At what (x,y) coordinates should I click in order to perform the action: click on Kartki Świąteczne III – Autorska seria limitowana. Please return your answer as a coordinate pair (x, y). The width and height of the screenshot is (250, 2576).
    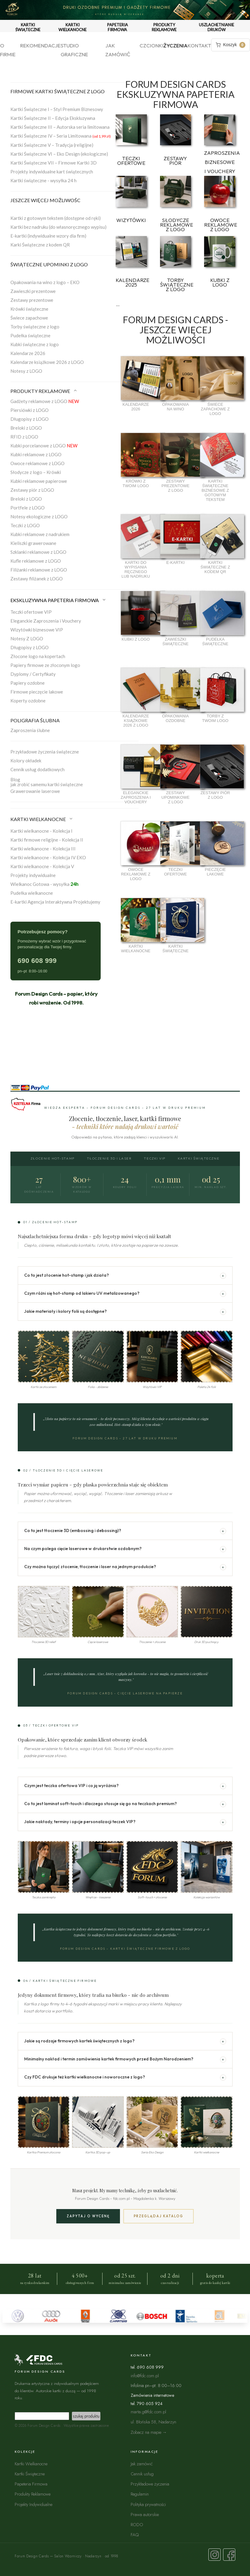
    Looking at the image, I should click on (60, 127).